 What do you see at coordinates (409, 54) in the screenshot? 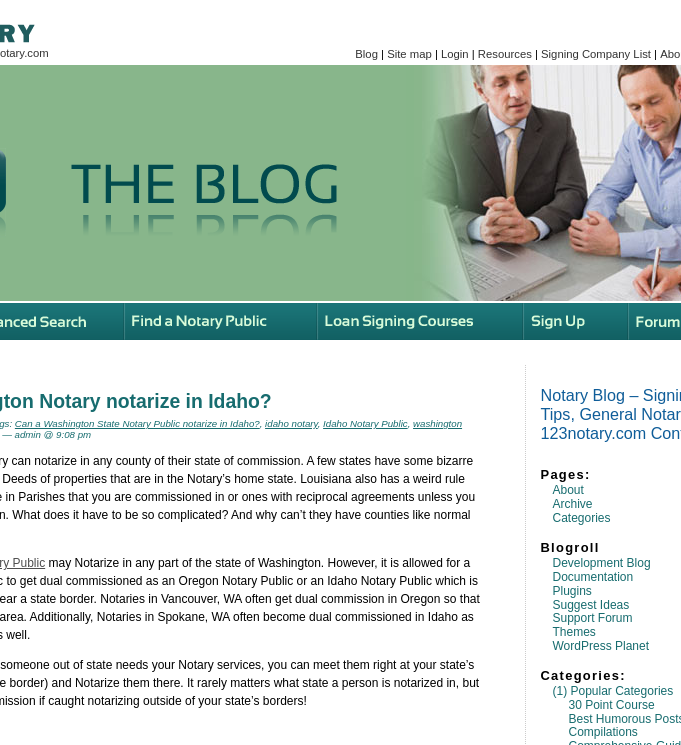
I see `Site map` at bounding box center [409, 54].